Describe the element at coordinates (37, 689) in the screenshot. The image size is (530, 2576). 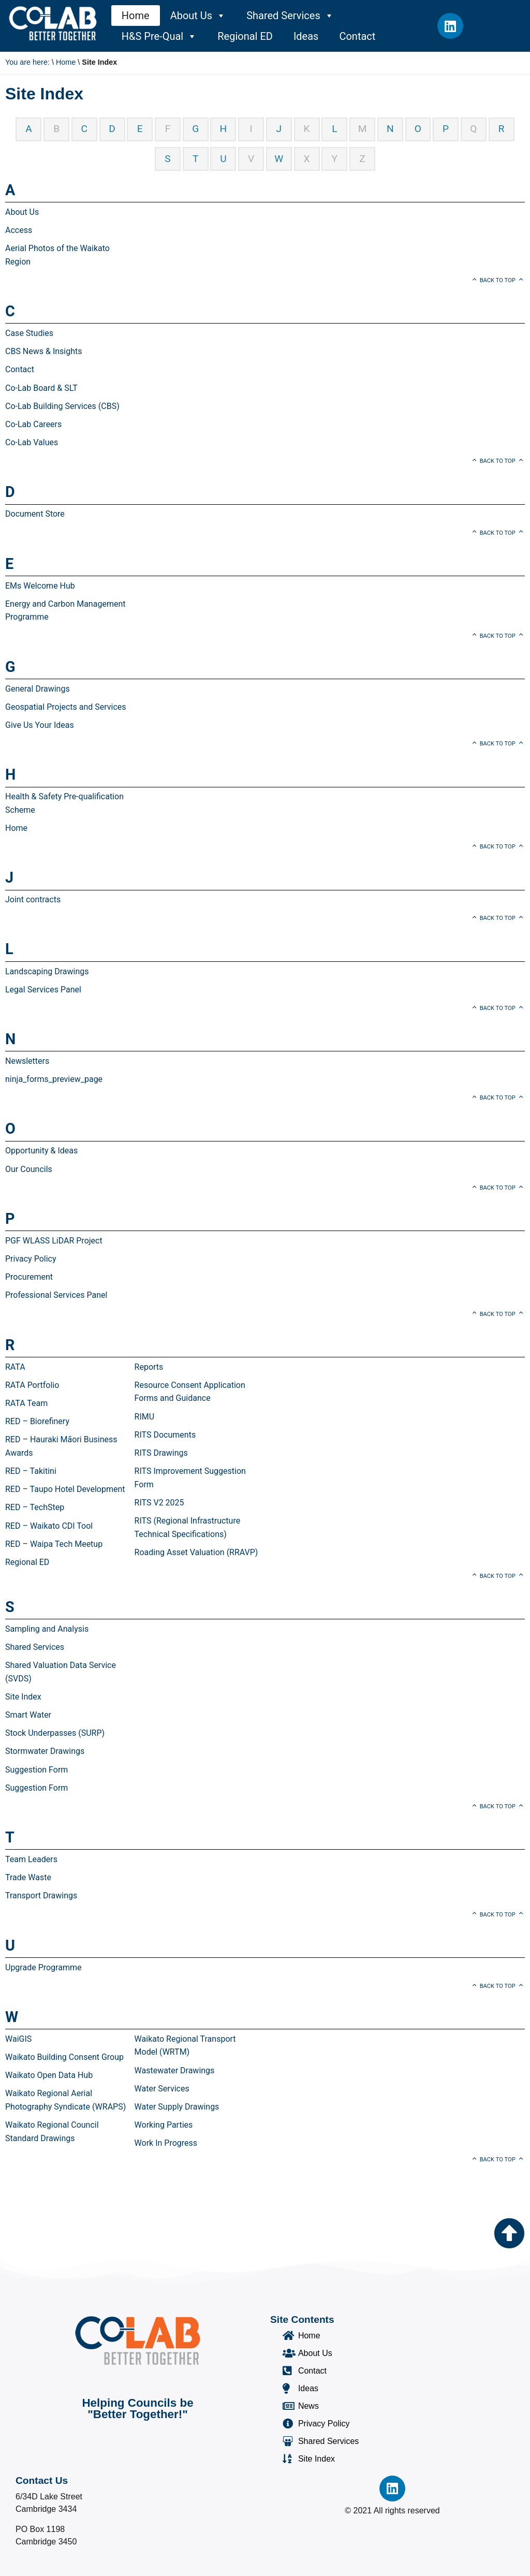
I see `General Drawings` at that location.